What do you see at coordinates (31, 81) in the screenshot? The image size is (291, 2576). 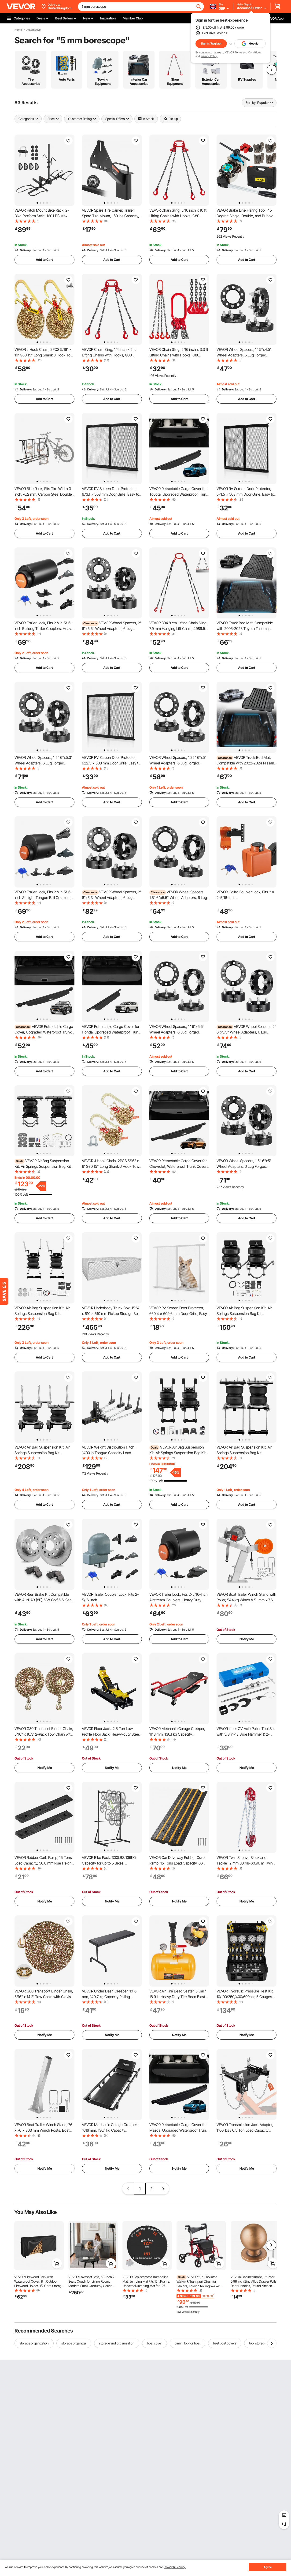 I see `Tire Accessories` at bounding box center [31, 81].